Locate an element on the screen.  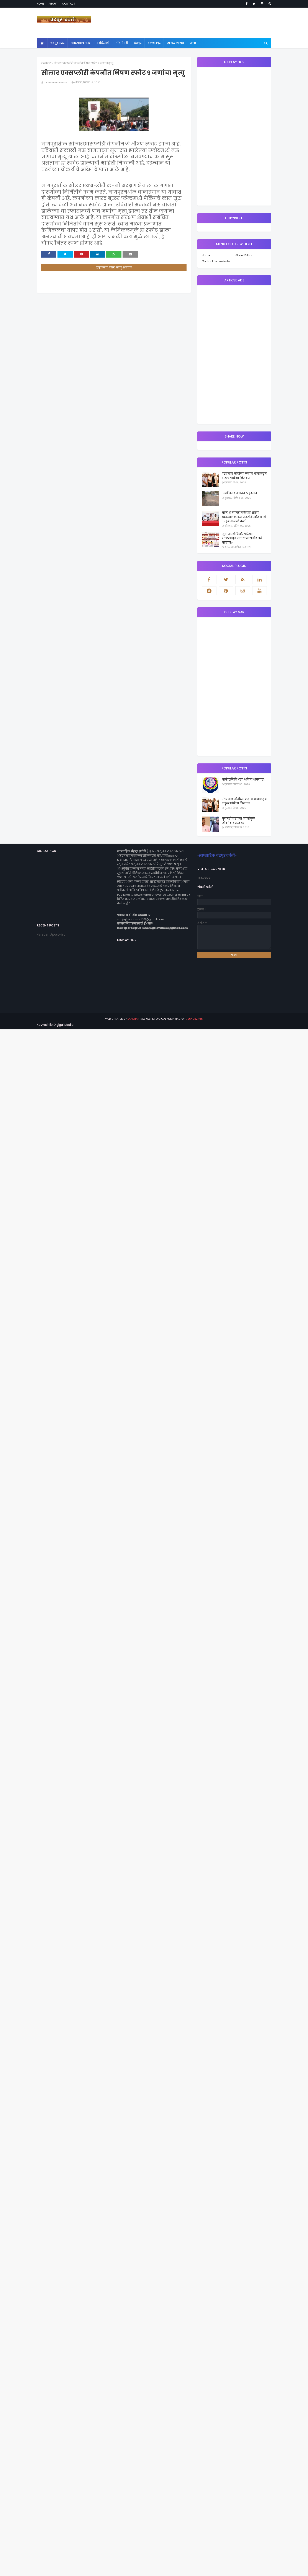
गडचिरोली [menuitem] is located at coordinates (102, 43).